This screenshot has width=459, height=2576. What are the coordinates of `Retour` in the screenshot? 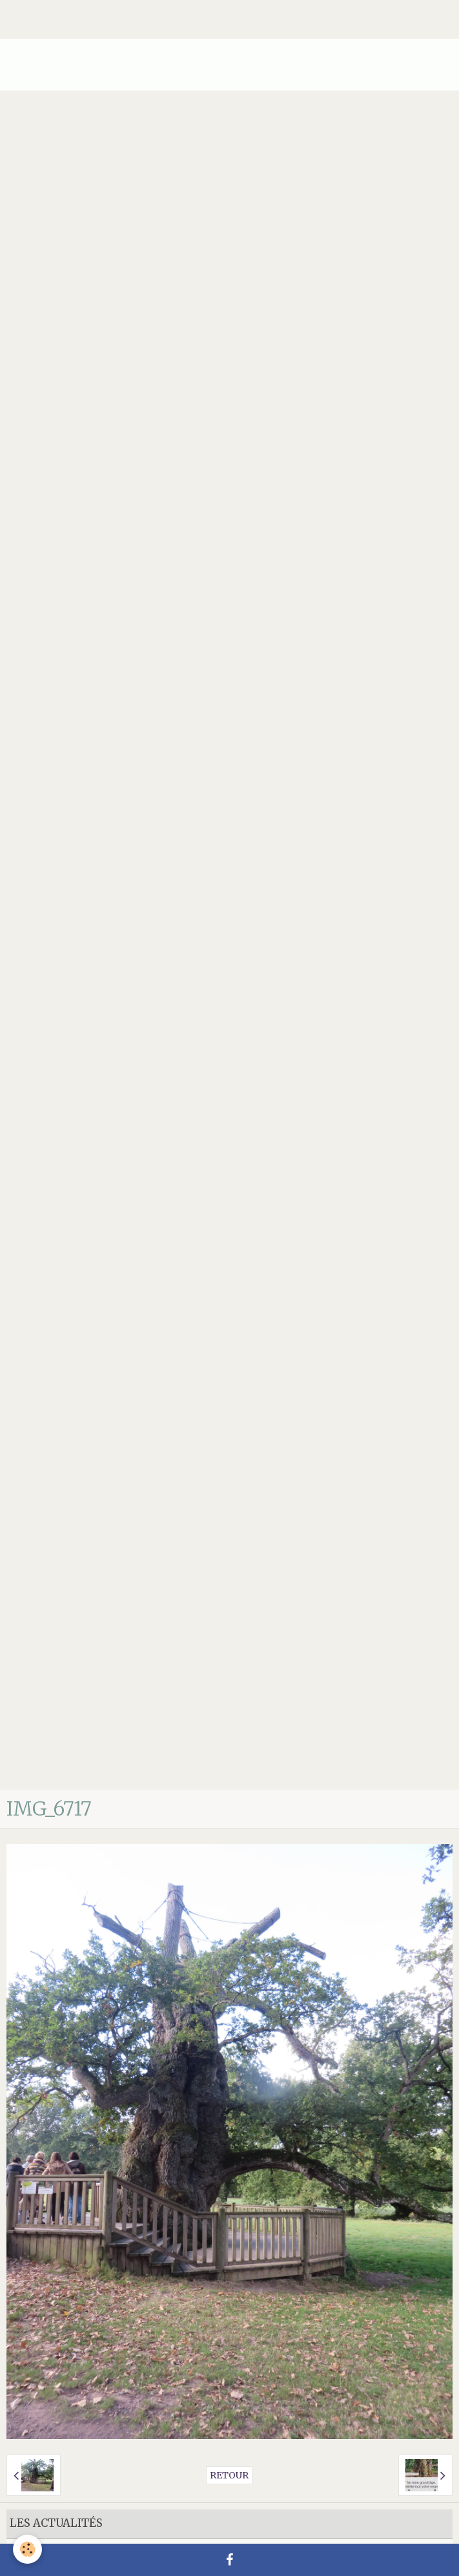 It's located at (229, 2475).